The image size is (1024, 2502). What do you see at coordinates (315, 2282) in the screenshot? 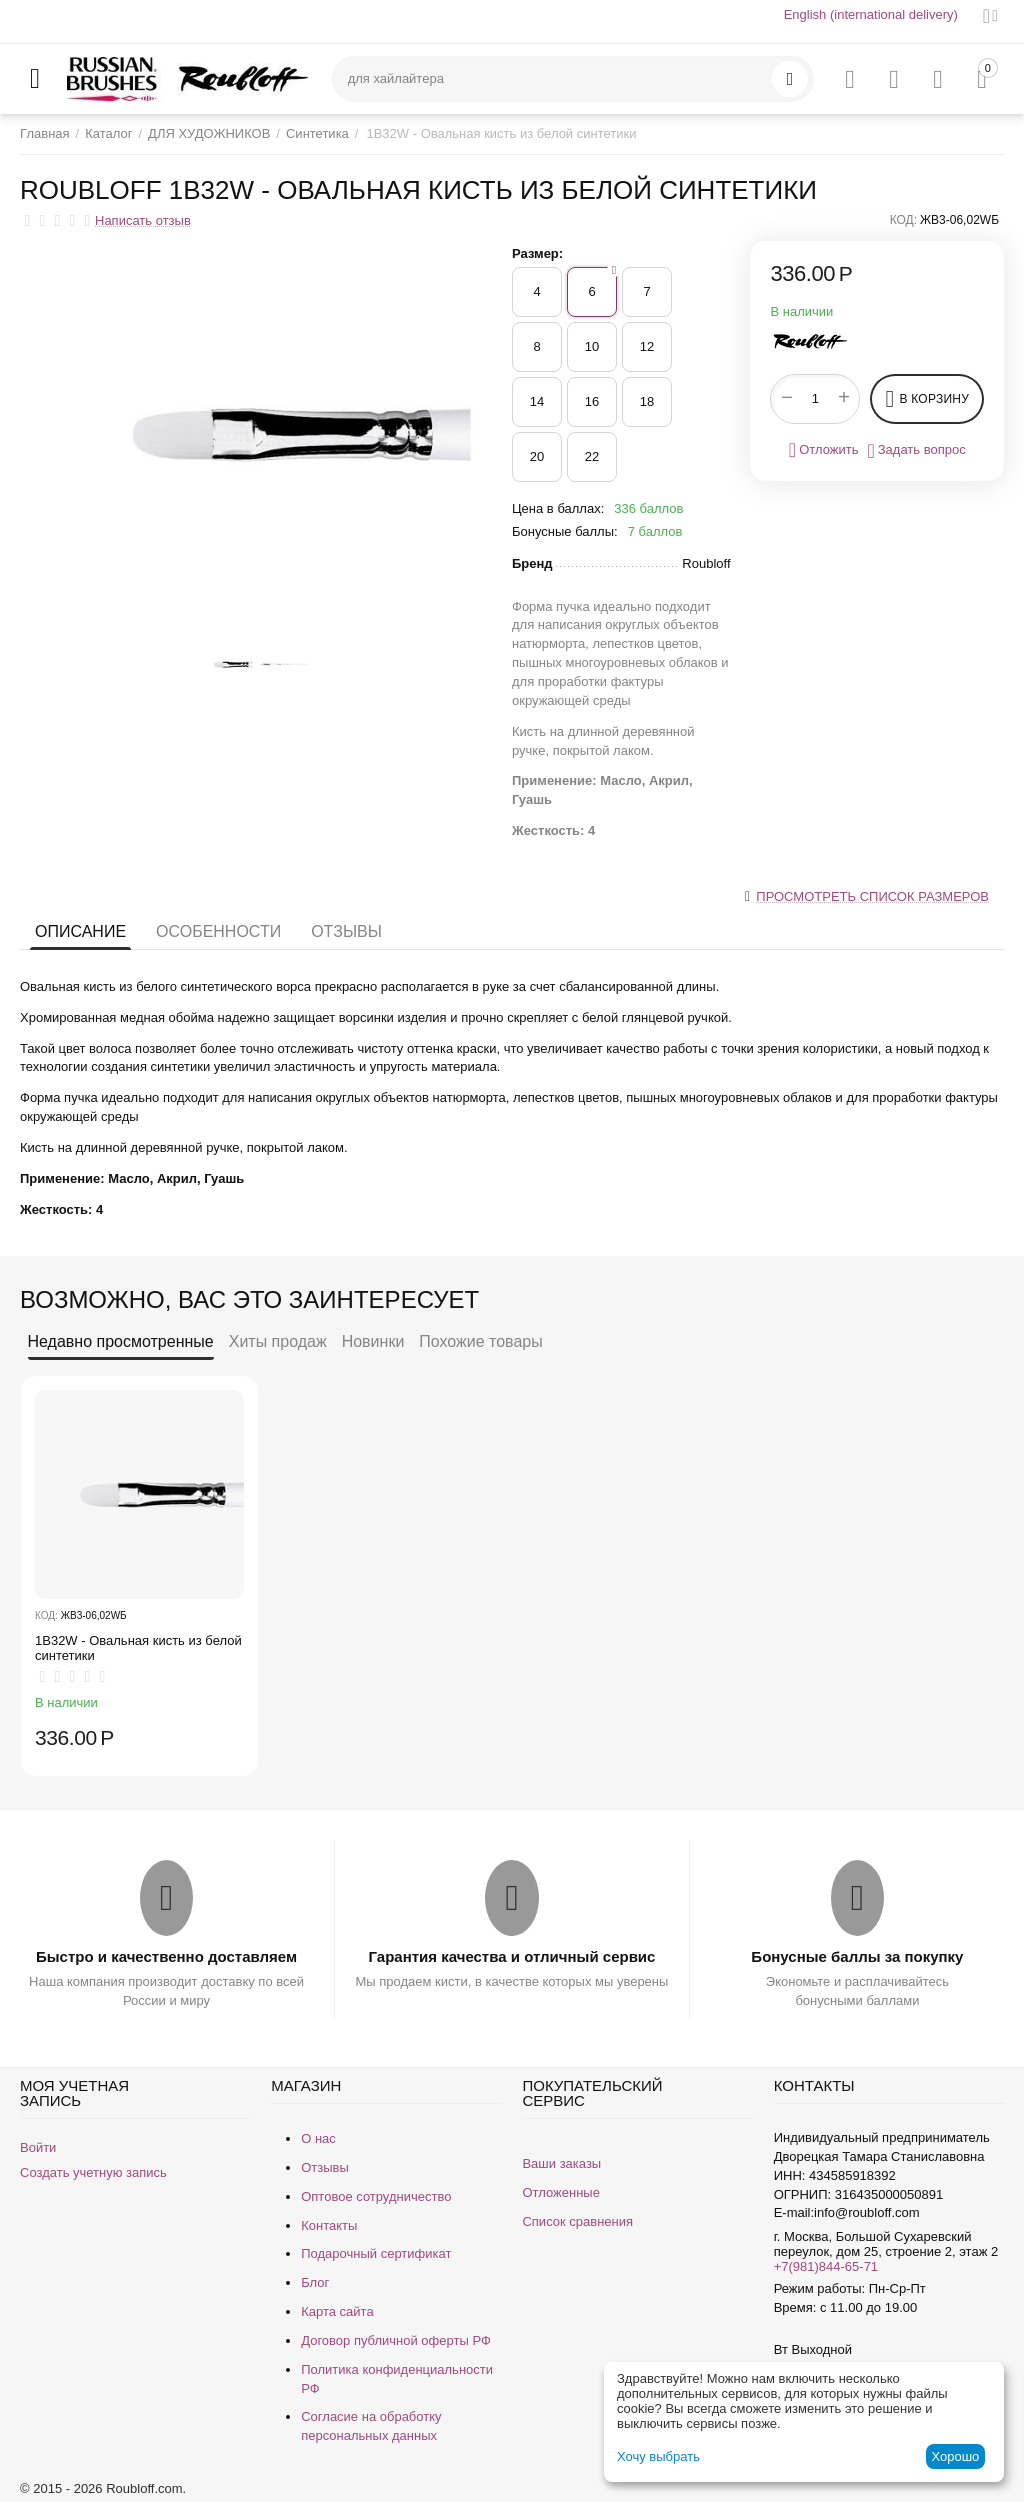
I see `Блог` at bounding box center [315, 2282].